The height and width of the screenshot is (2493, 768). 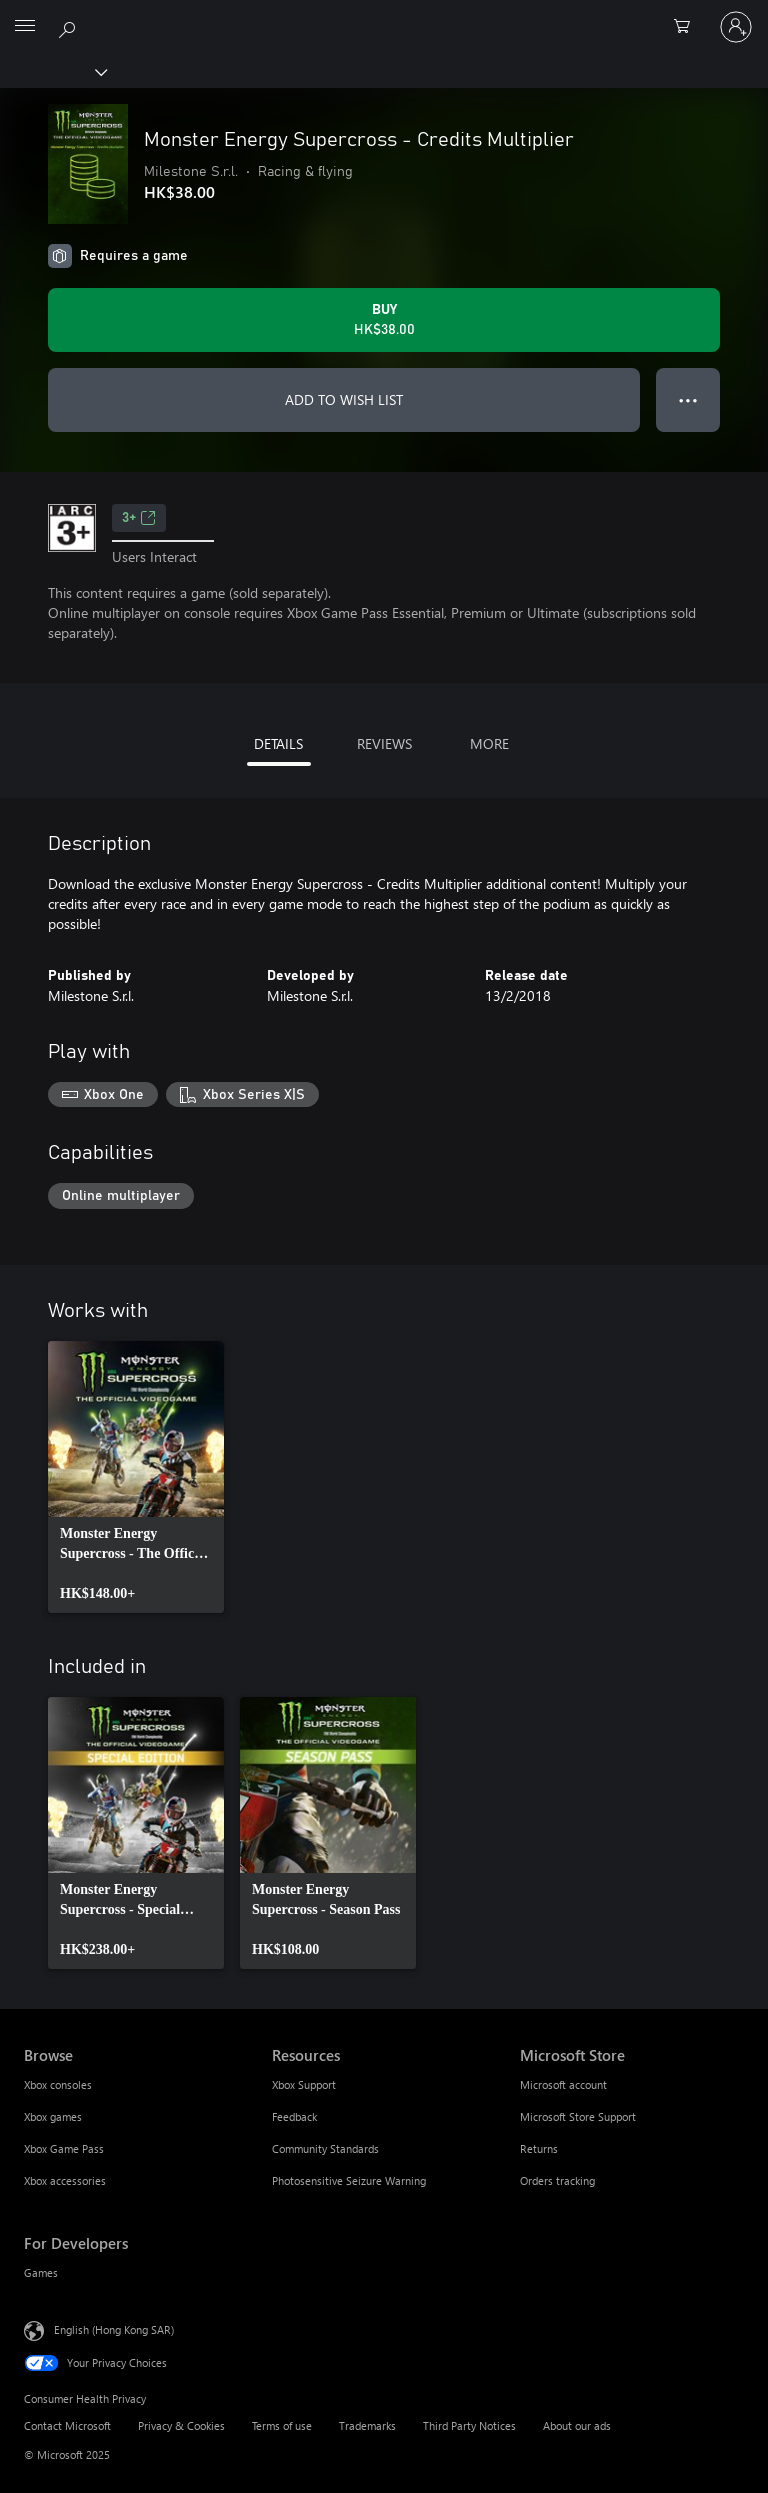 What do you see at coordinates (489, 743) in the screenshot?
I see `MORE [tab]` at bounding box center [489, 743].